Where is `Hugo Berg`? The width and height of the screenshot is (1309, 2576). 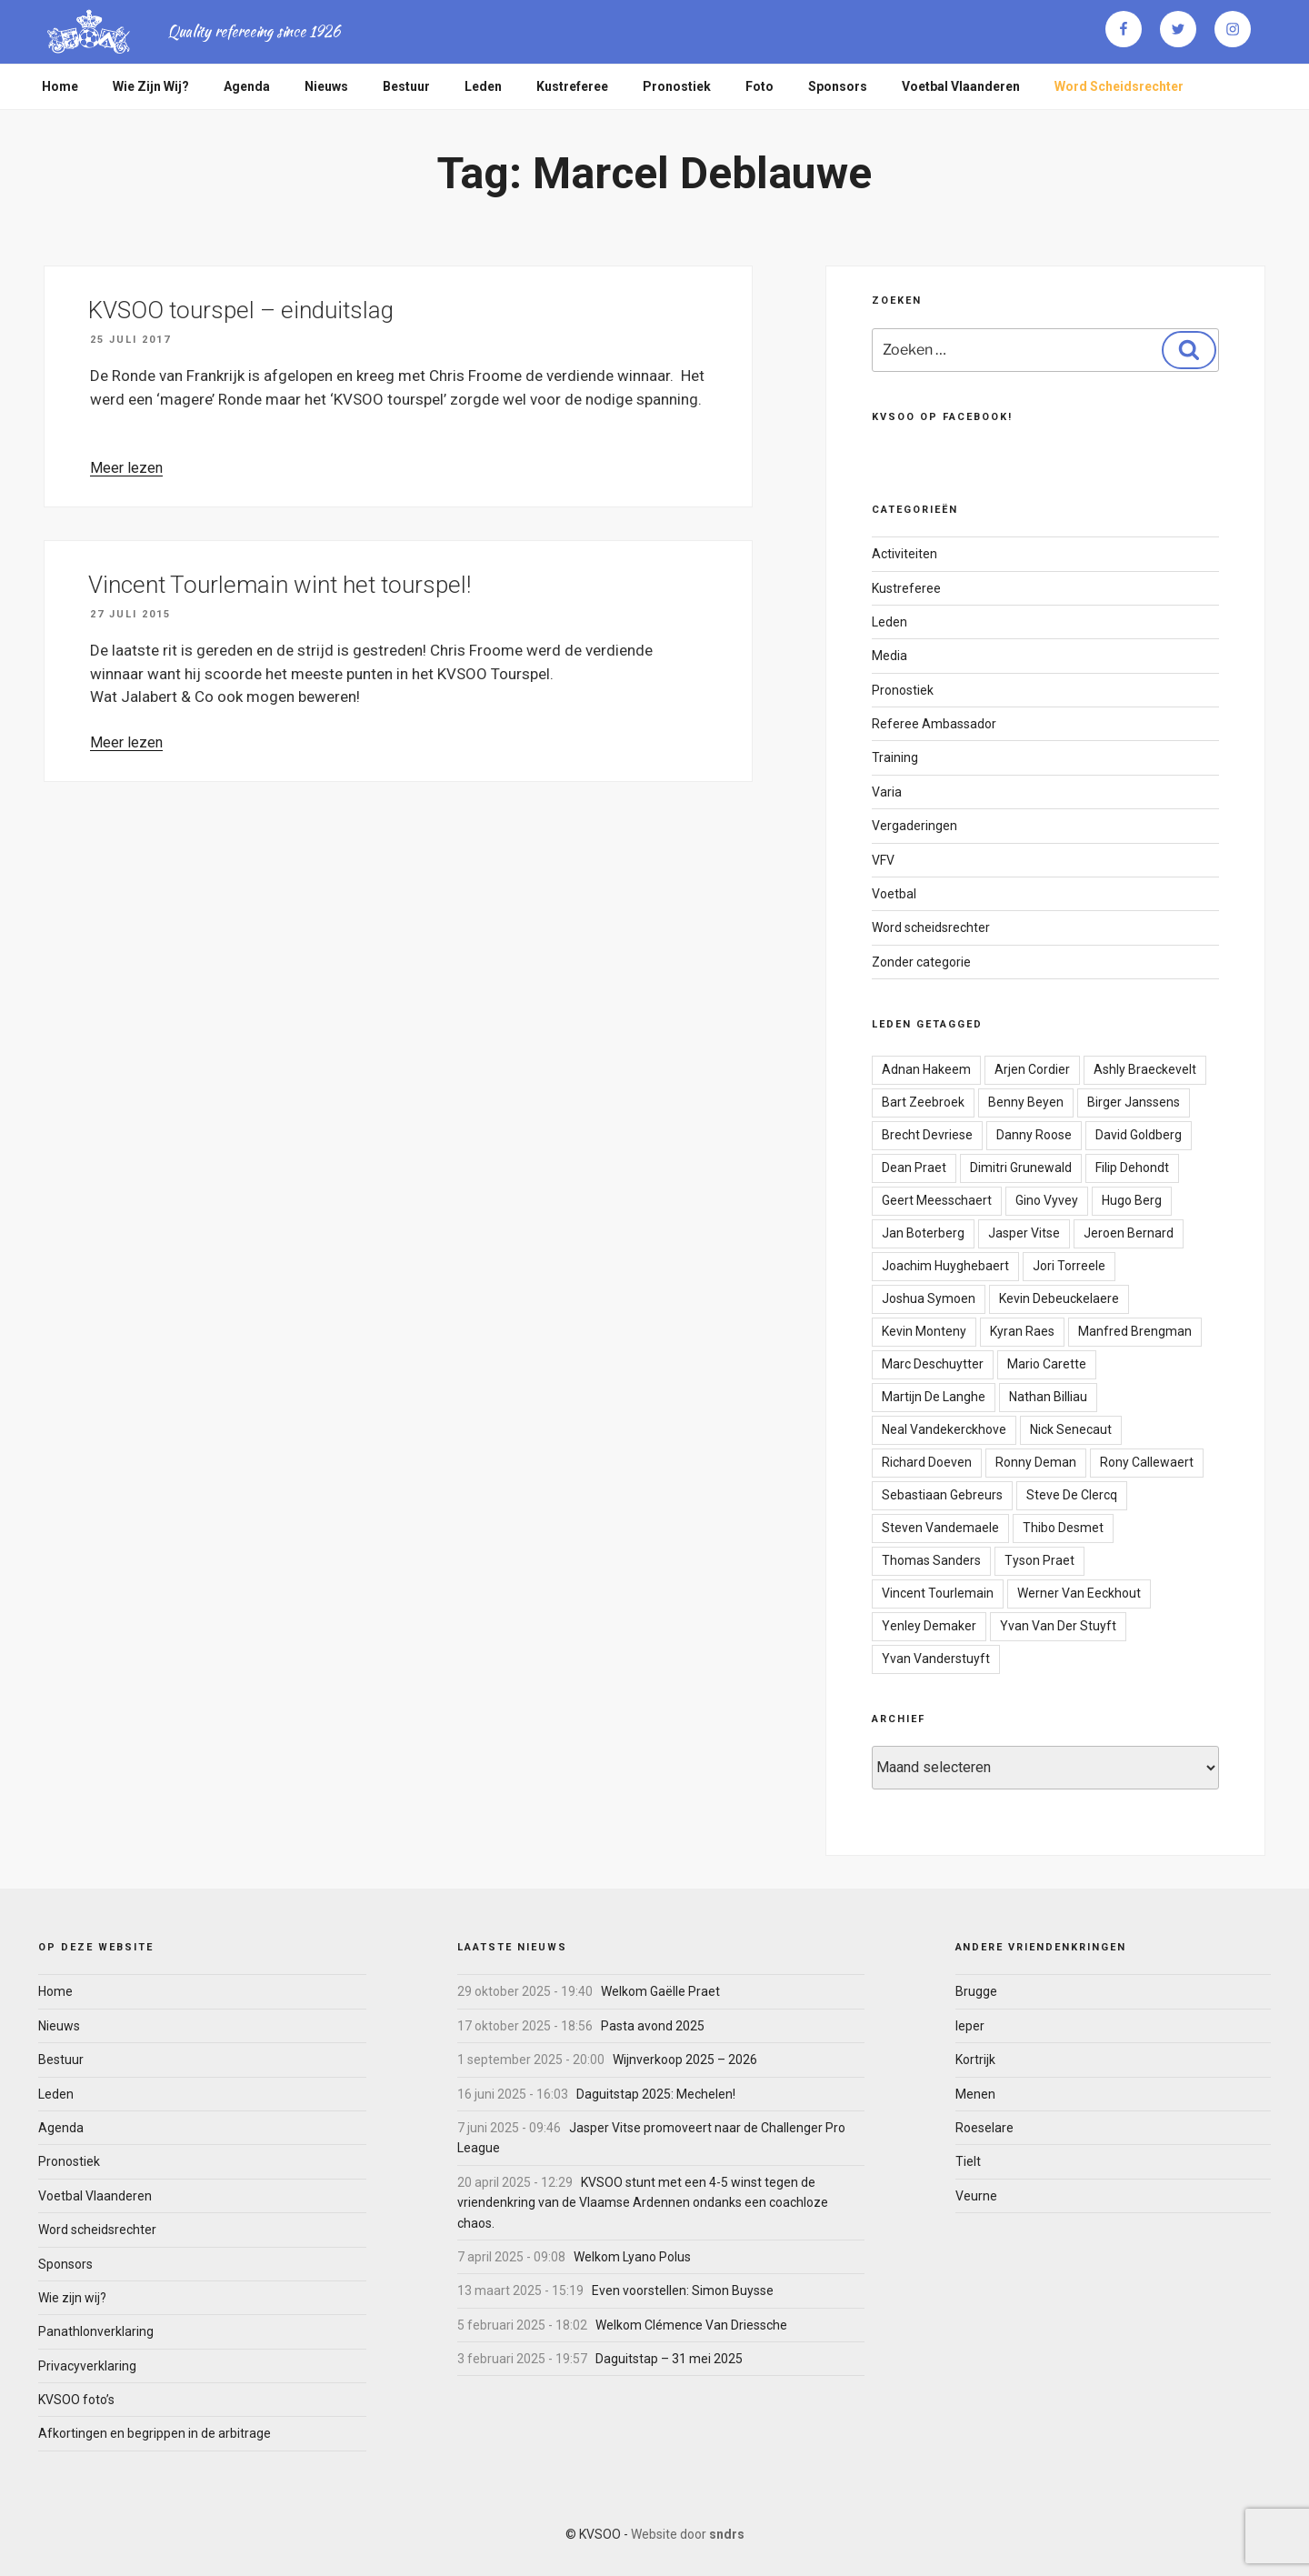
Hugo Berg is located at coordinates (1132, 1200).